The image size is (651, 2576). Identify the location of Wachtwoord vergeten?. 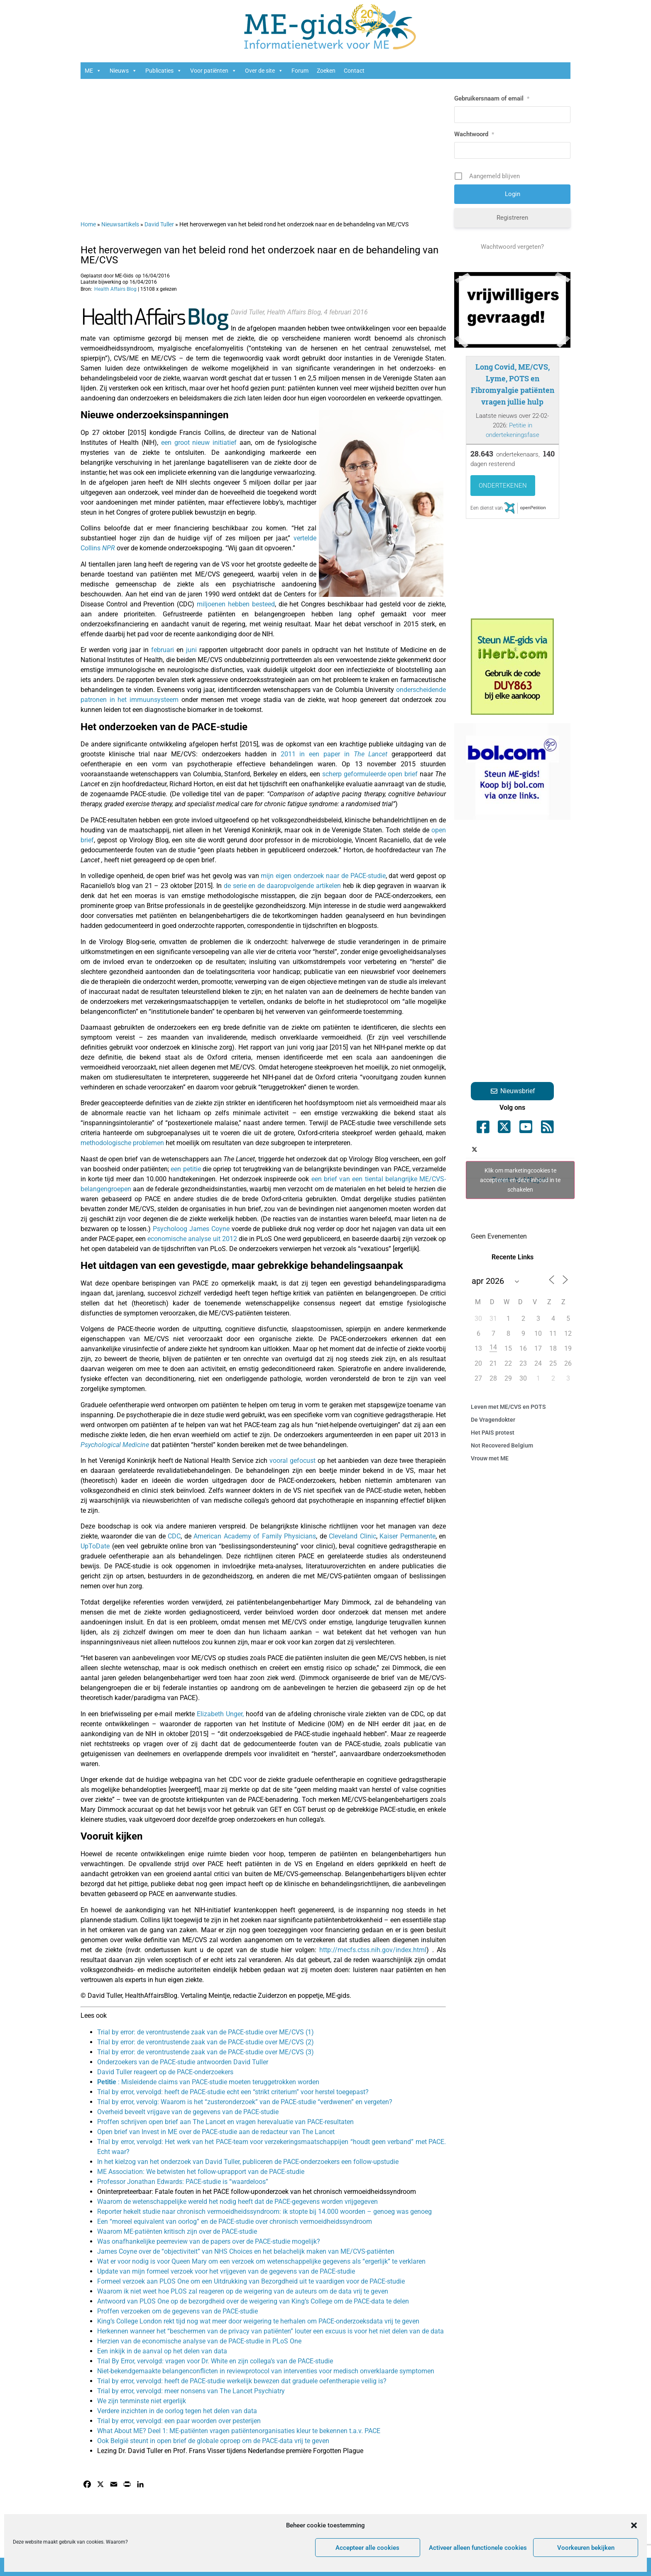
(512, 246).